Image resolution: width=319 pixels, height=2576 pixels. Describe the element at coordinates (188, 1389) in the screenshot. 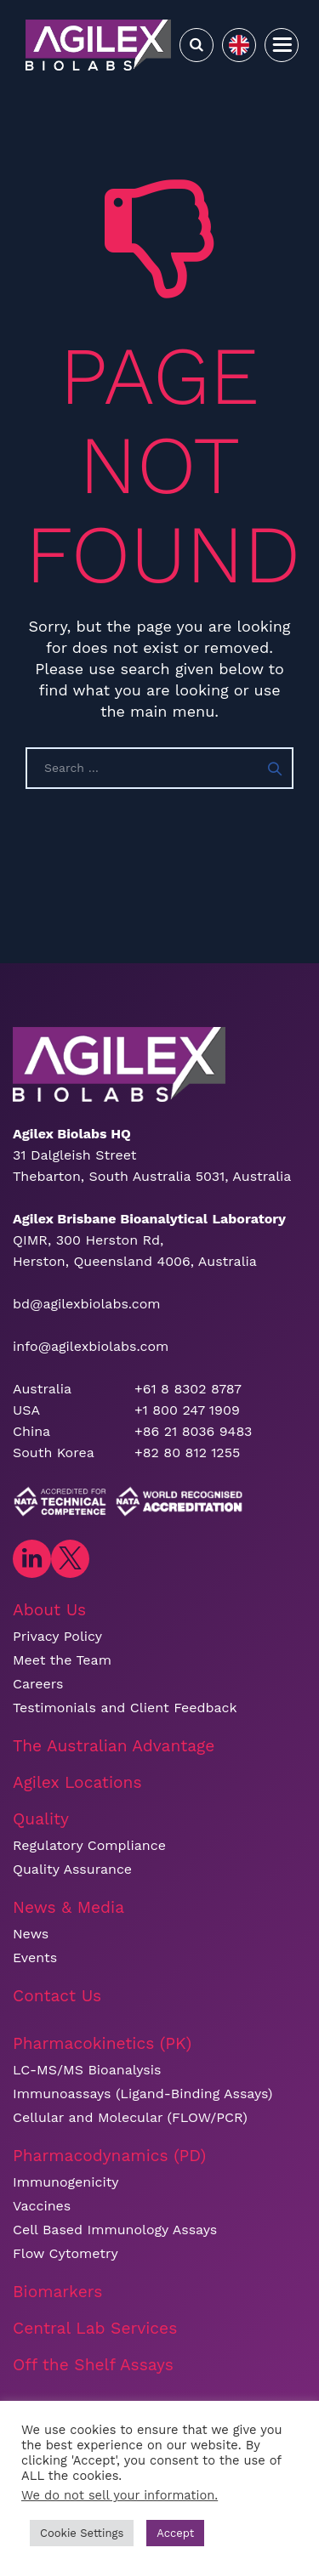

I see `+61 8 8302 8787` at that location.